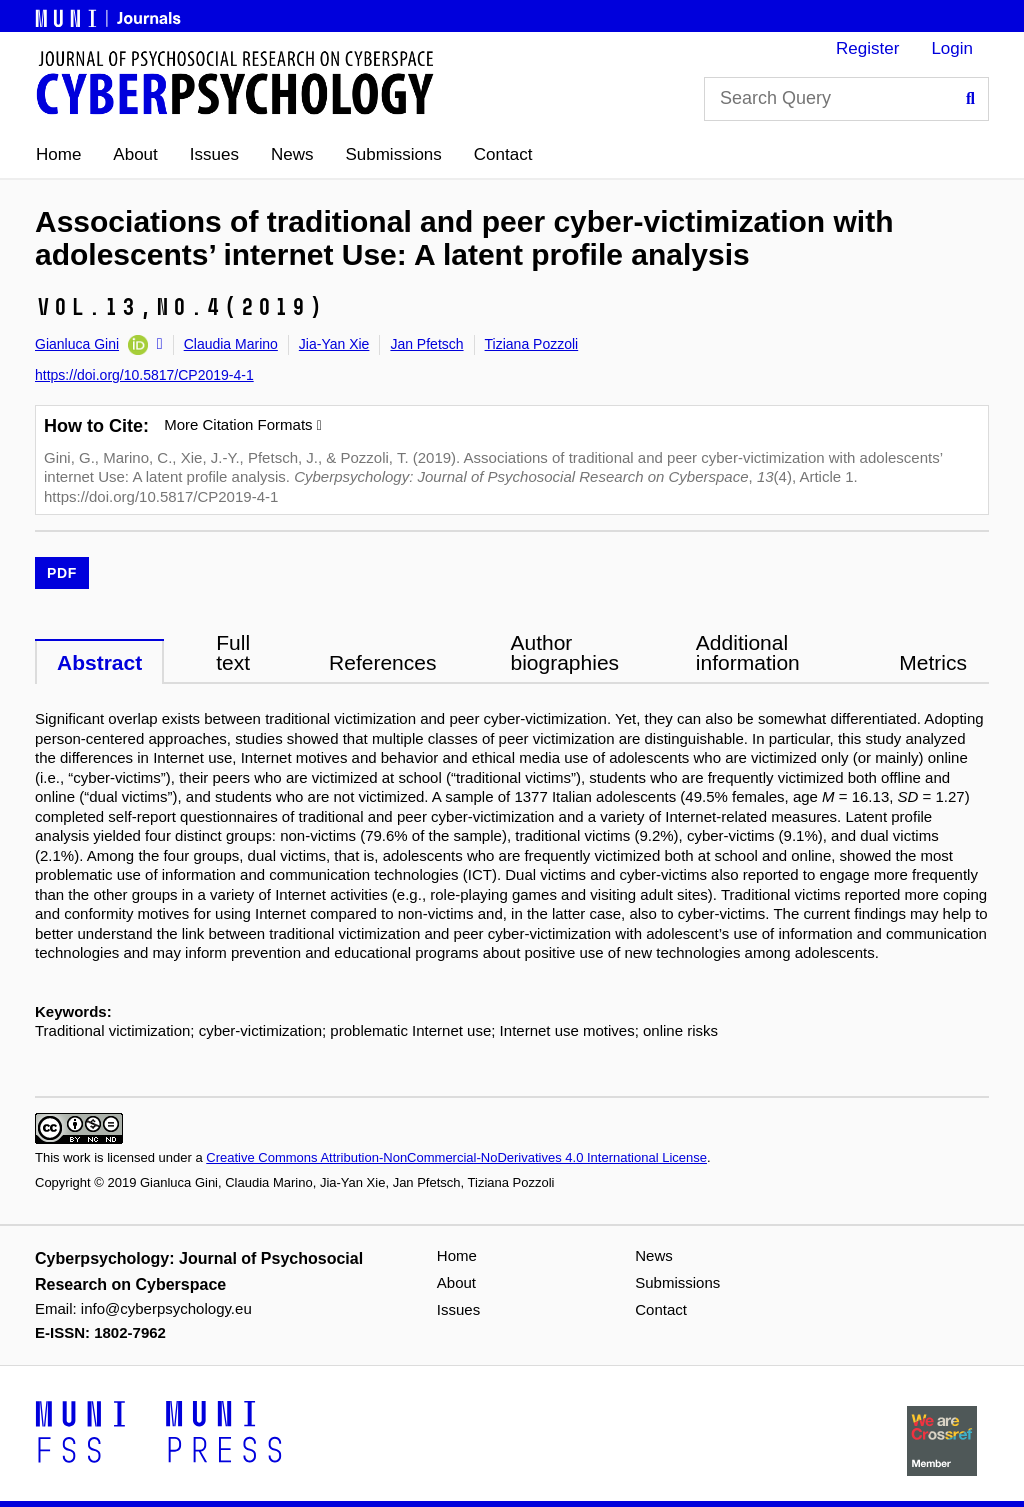 This screenshot has height=1507, width=1024. What do you see at coordinates (748, 652) in the screenshot?
I see `Additional information [tab]` at bounding box center [748, 652].